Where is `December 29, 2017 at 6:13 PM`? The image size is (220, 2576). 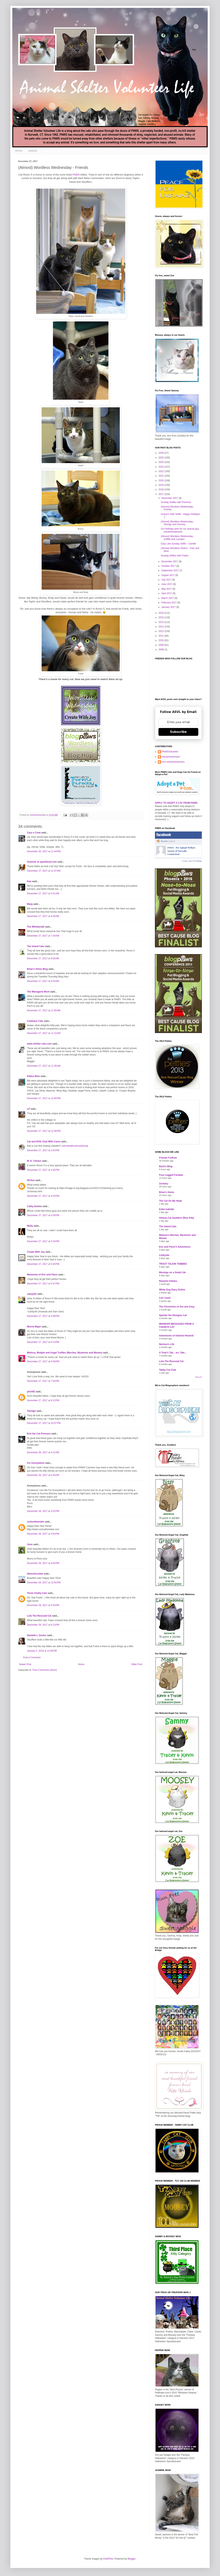
December 29, 2017 at 6:13 PM is located at coordinates (43, 1624).